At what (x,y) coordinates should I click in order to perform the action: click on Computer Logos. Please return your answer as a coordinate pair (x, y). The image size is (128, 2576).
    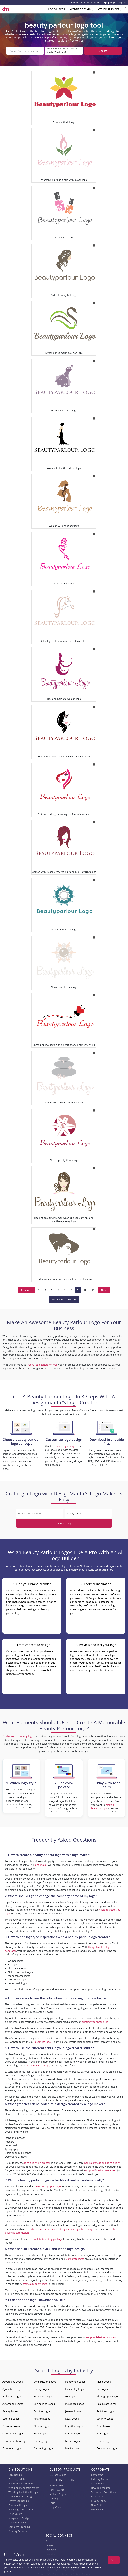
    Looking at the image, I should click on (12, 2447).